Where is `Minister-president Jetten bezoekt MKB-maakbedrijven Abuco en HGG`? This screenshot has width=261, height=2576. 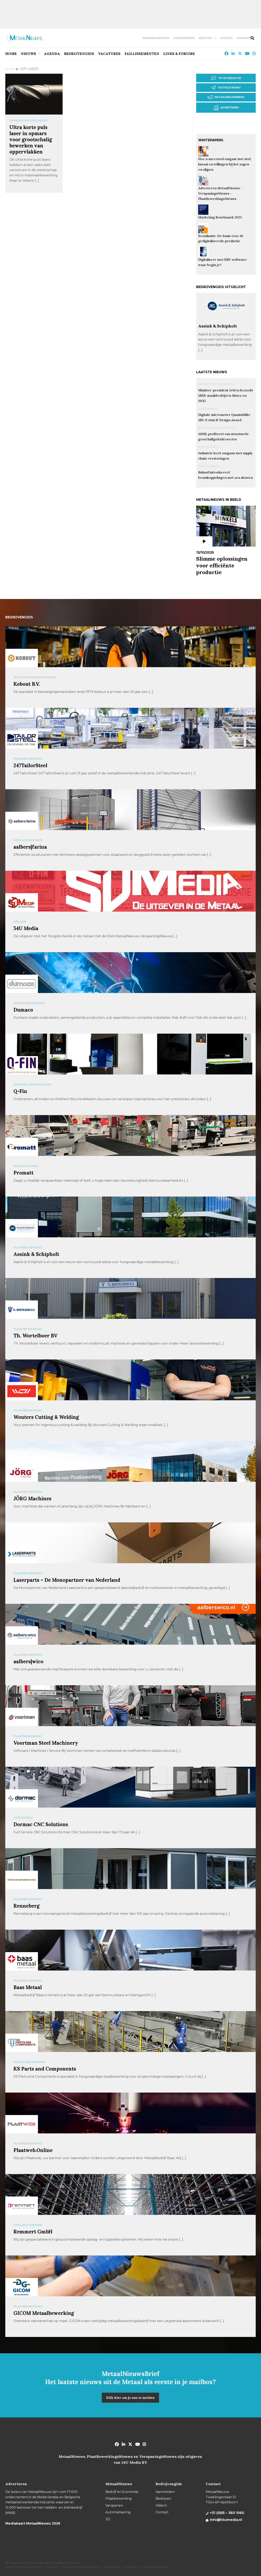
Minister-president Jetten bezoekt MKB-maakbedrijven Abuco en HGG is located at coordinates (225, 395).